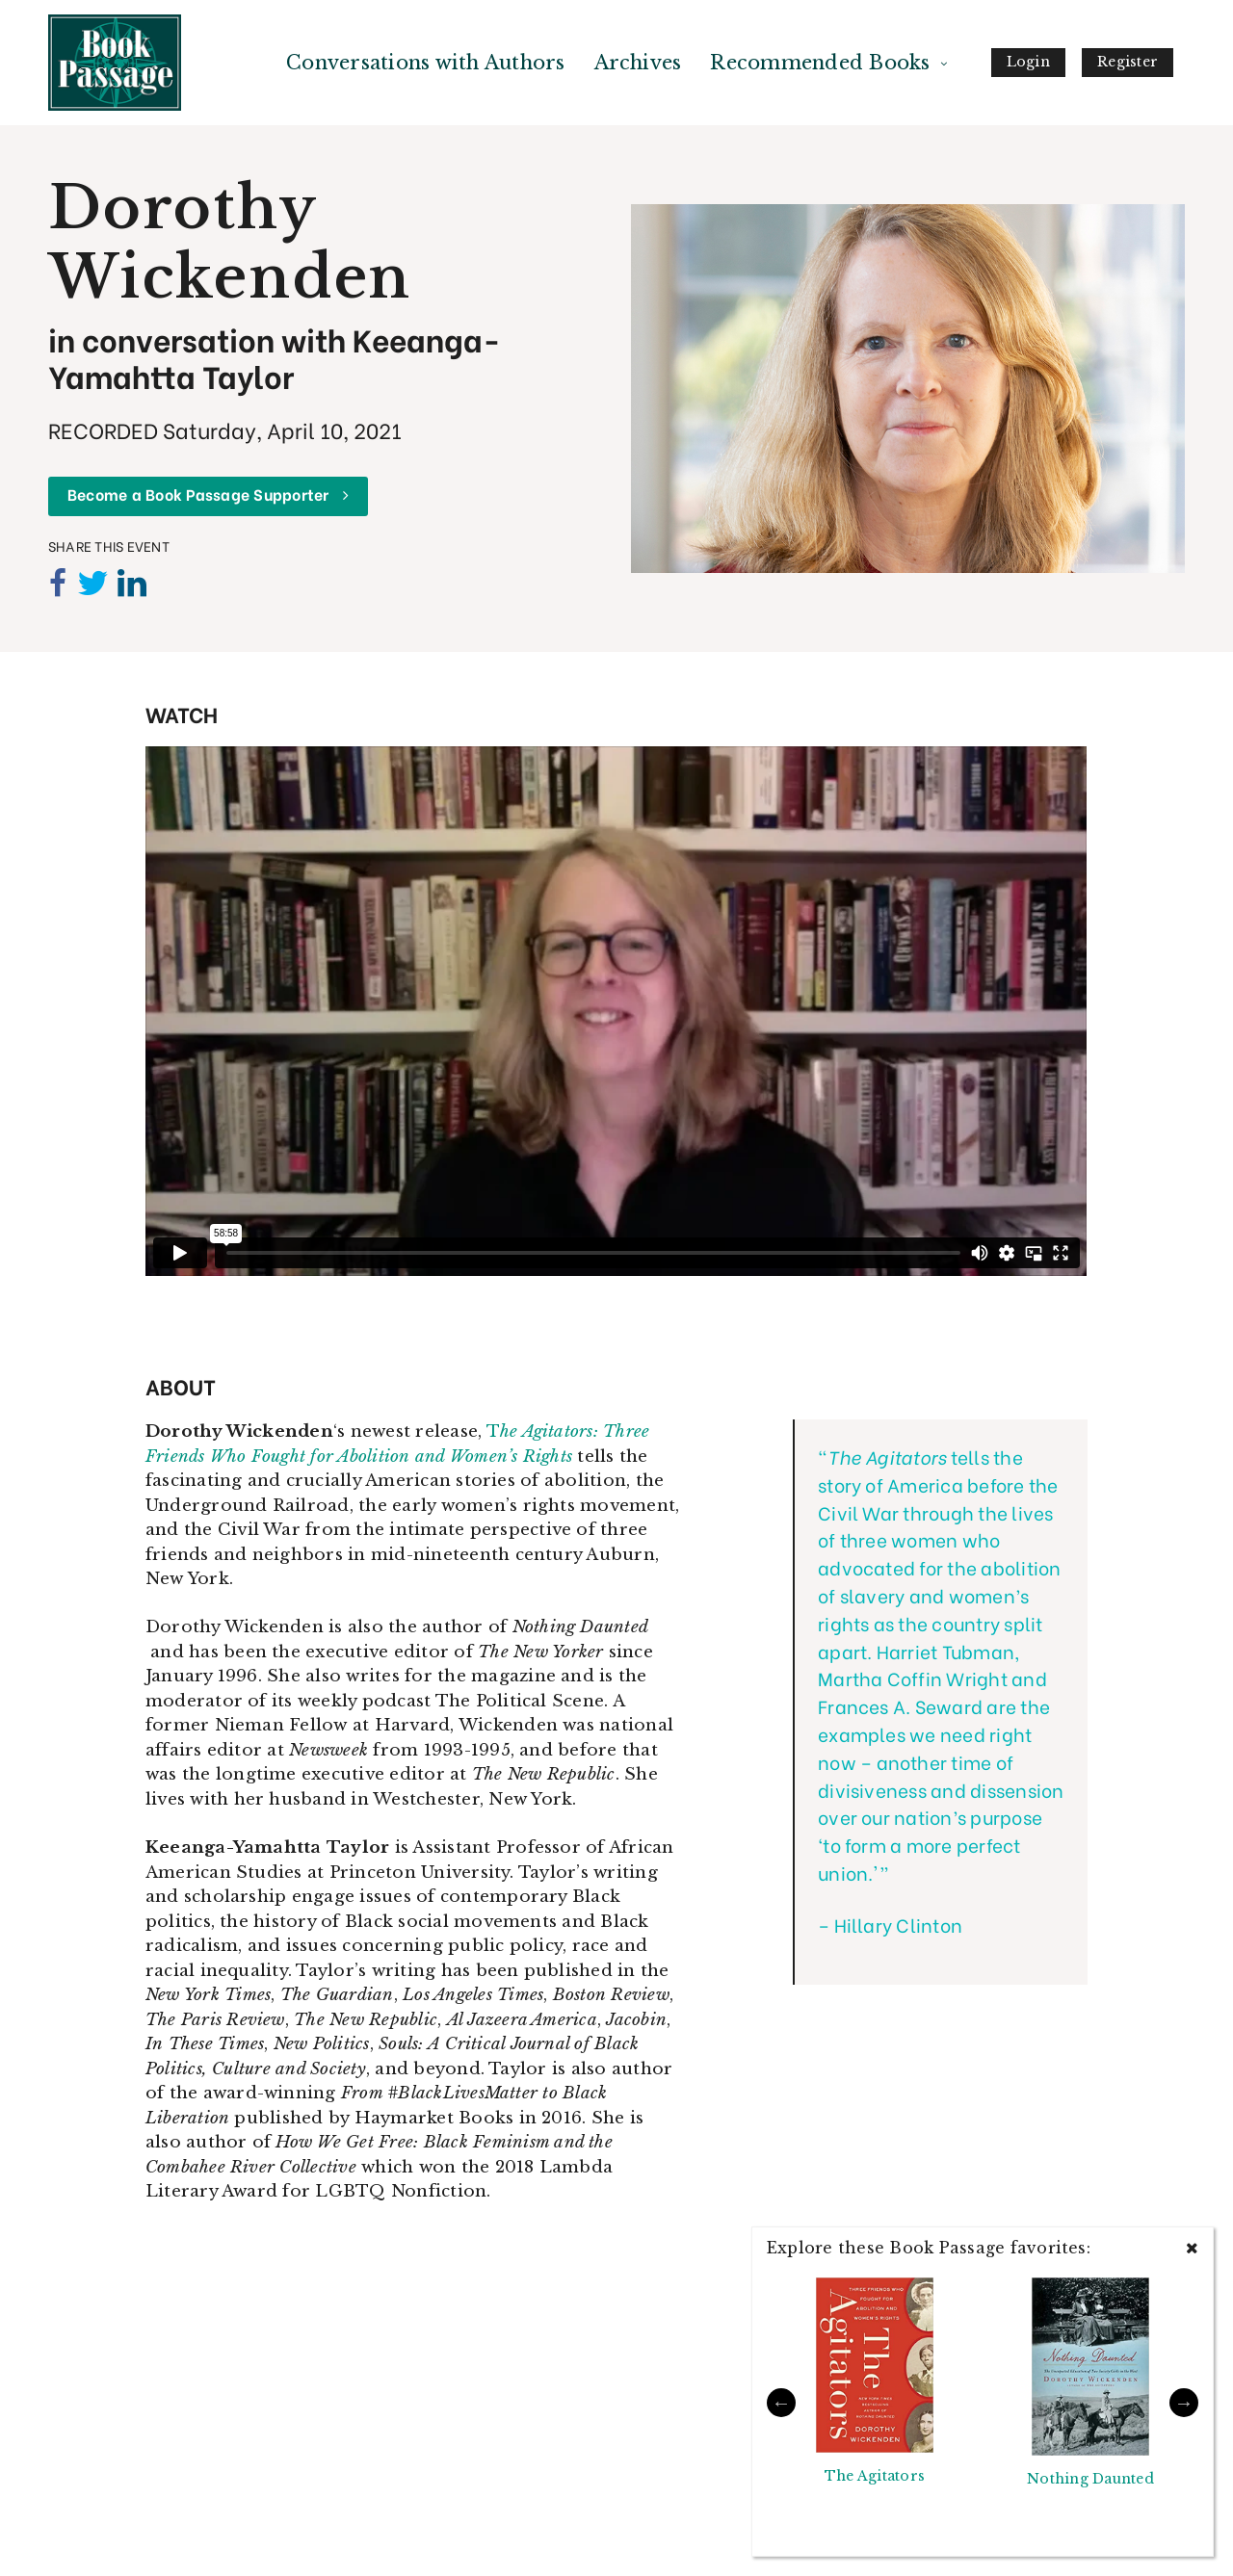  Describe the element at coordinates (208, 493) in the screenshot. I see `Become a Book Passage Supporter` at that location.